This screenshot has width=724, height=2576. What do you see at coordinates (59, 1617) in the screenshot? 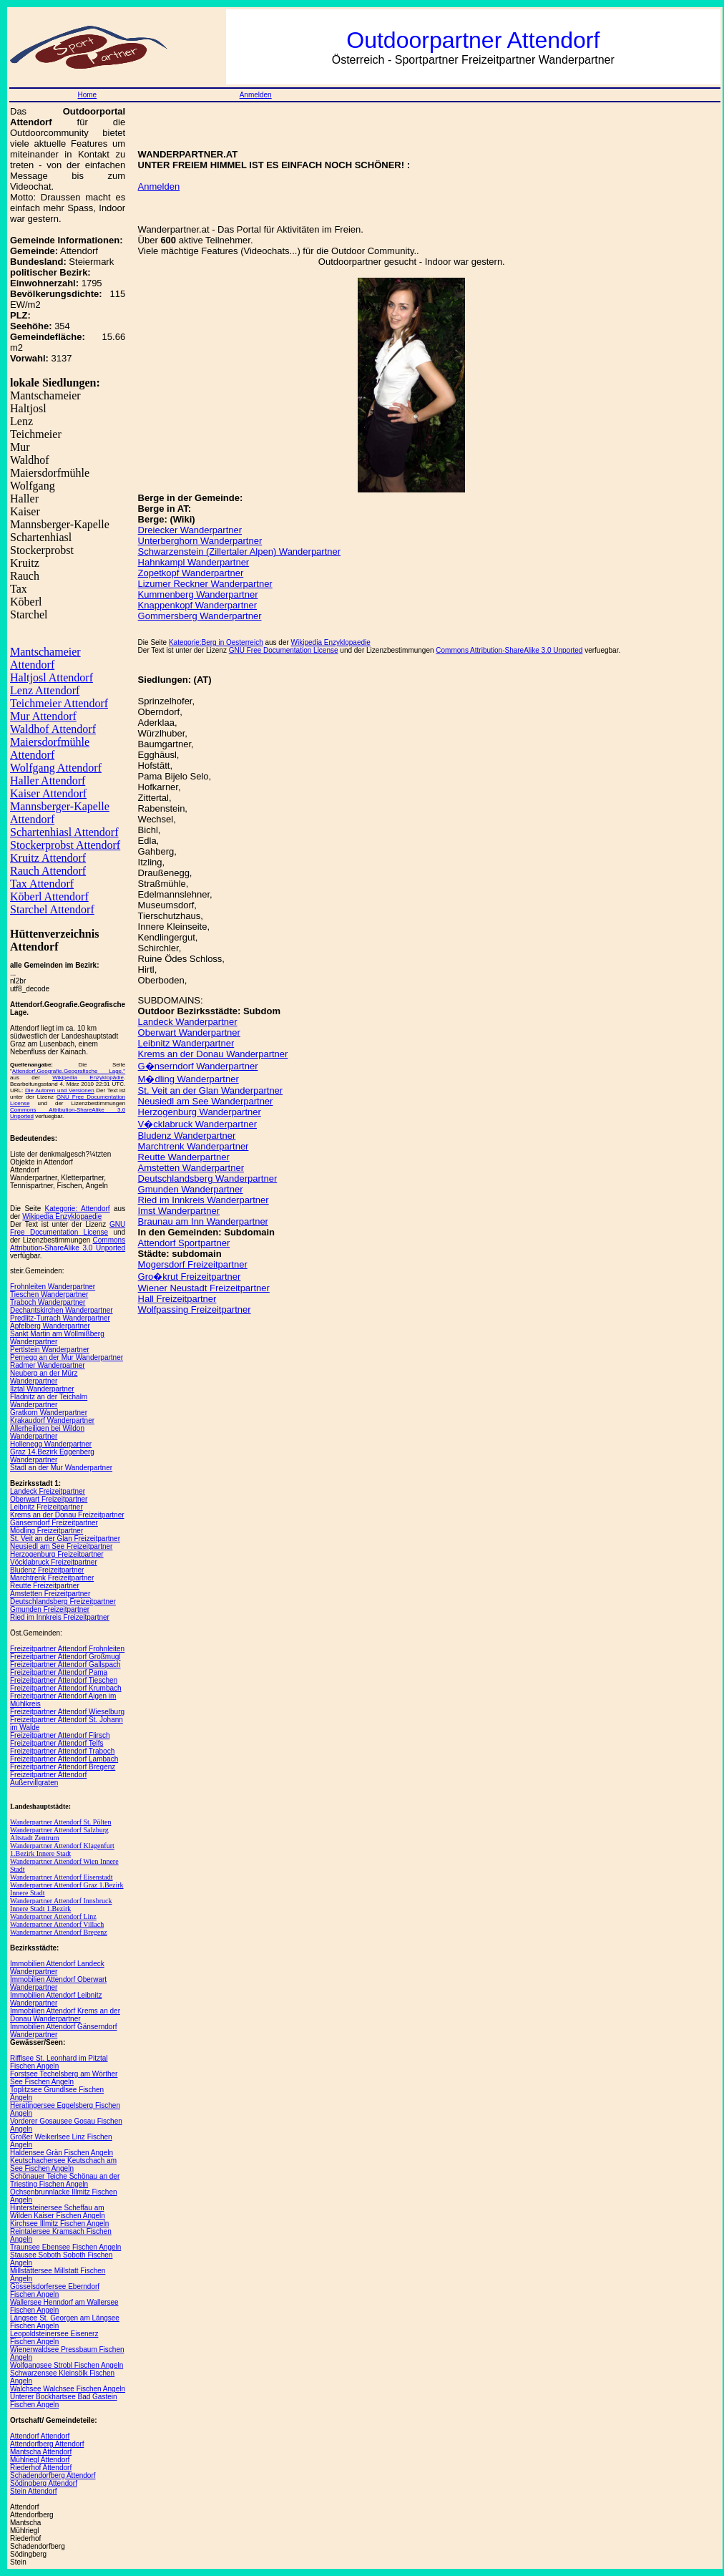
I see `Ried im Innkreis Freizeitpartner` at bounding box center [59, 1617].